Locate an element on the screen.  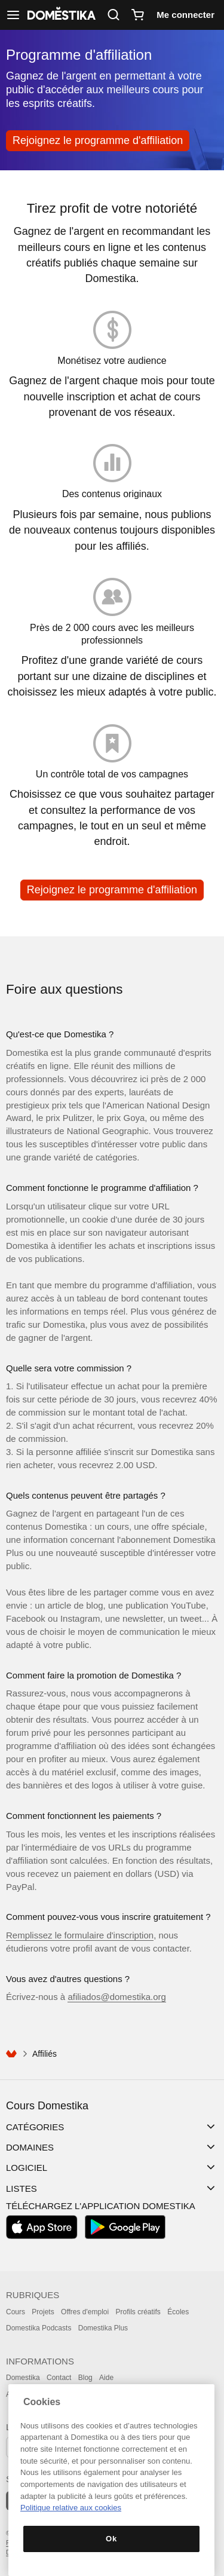
Blog is located at coordinates (85, 2377).